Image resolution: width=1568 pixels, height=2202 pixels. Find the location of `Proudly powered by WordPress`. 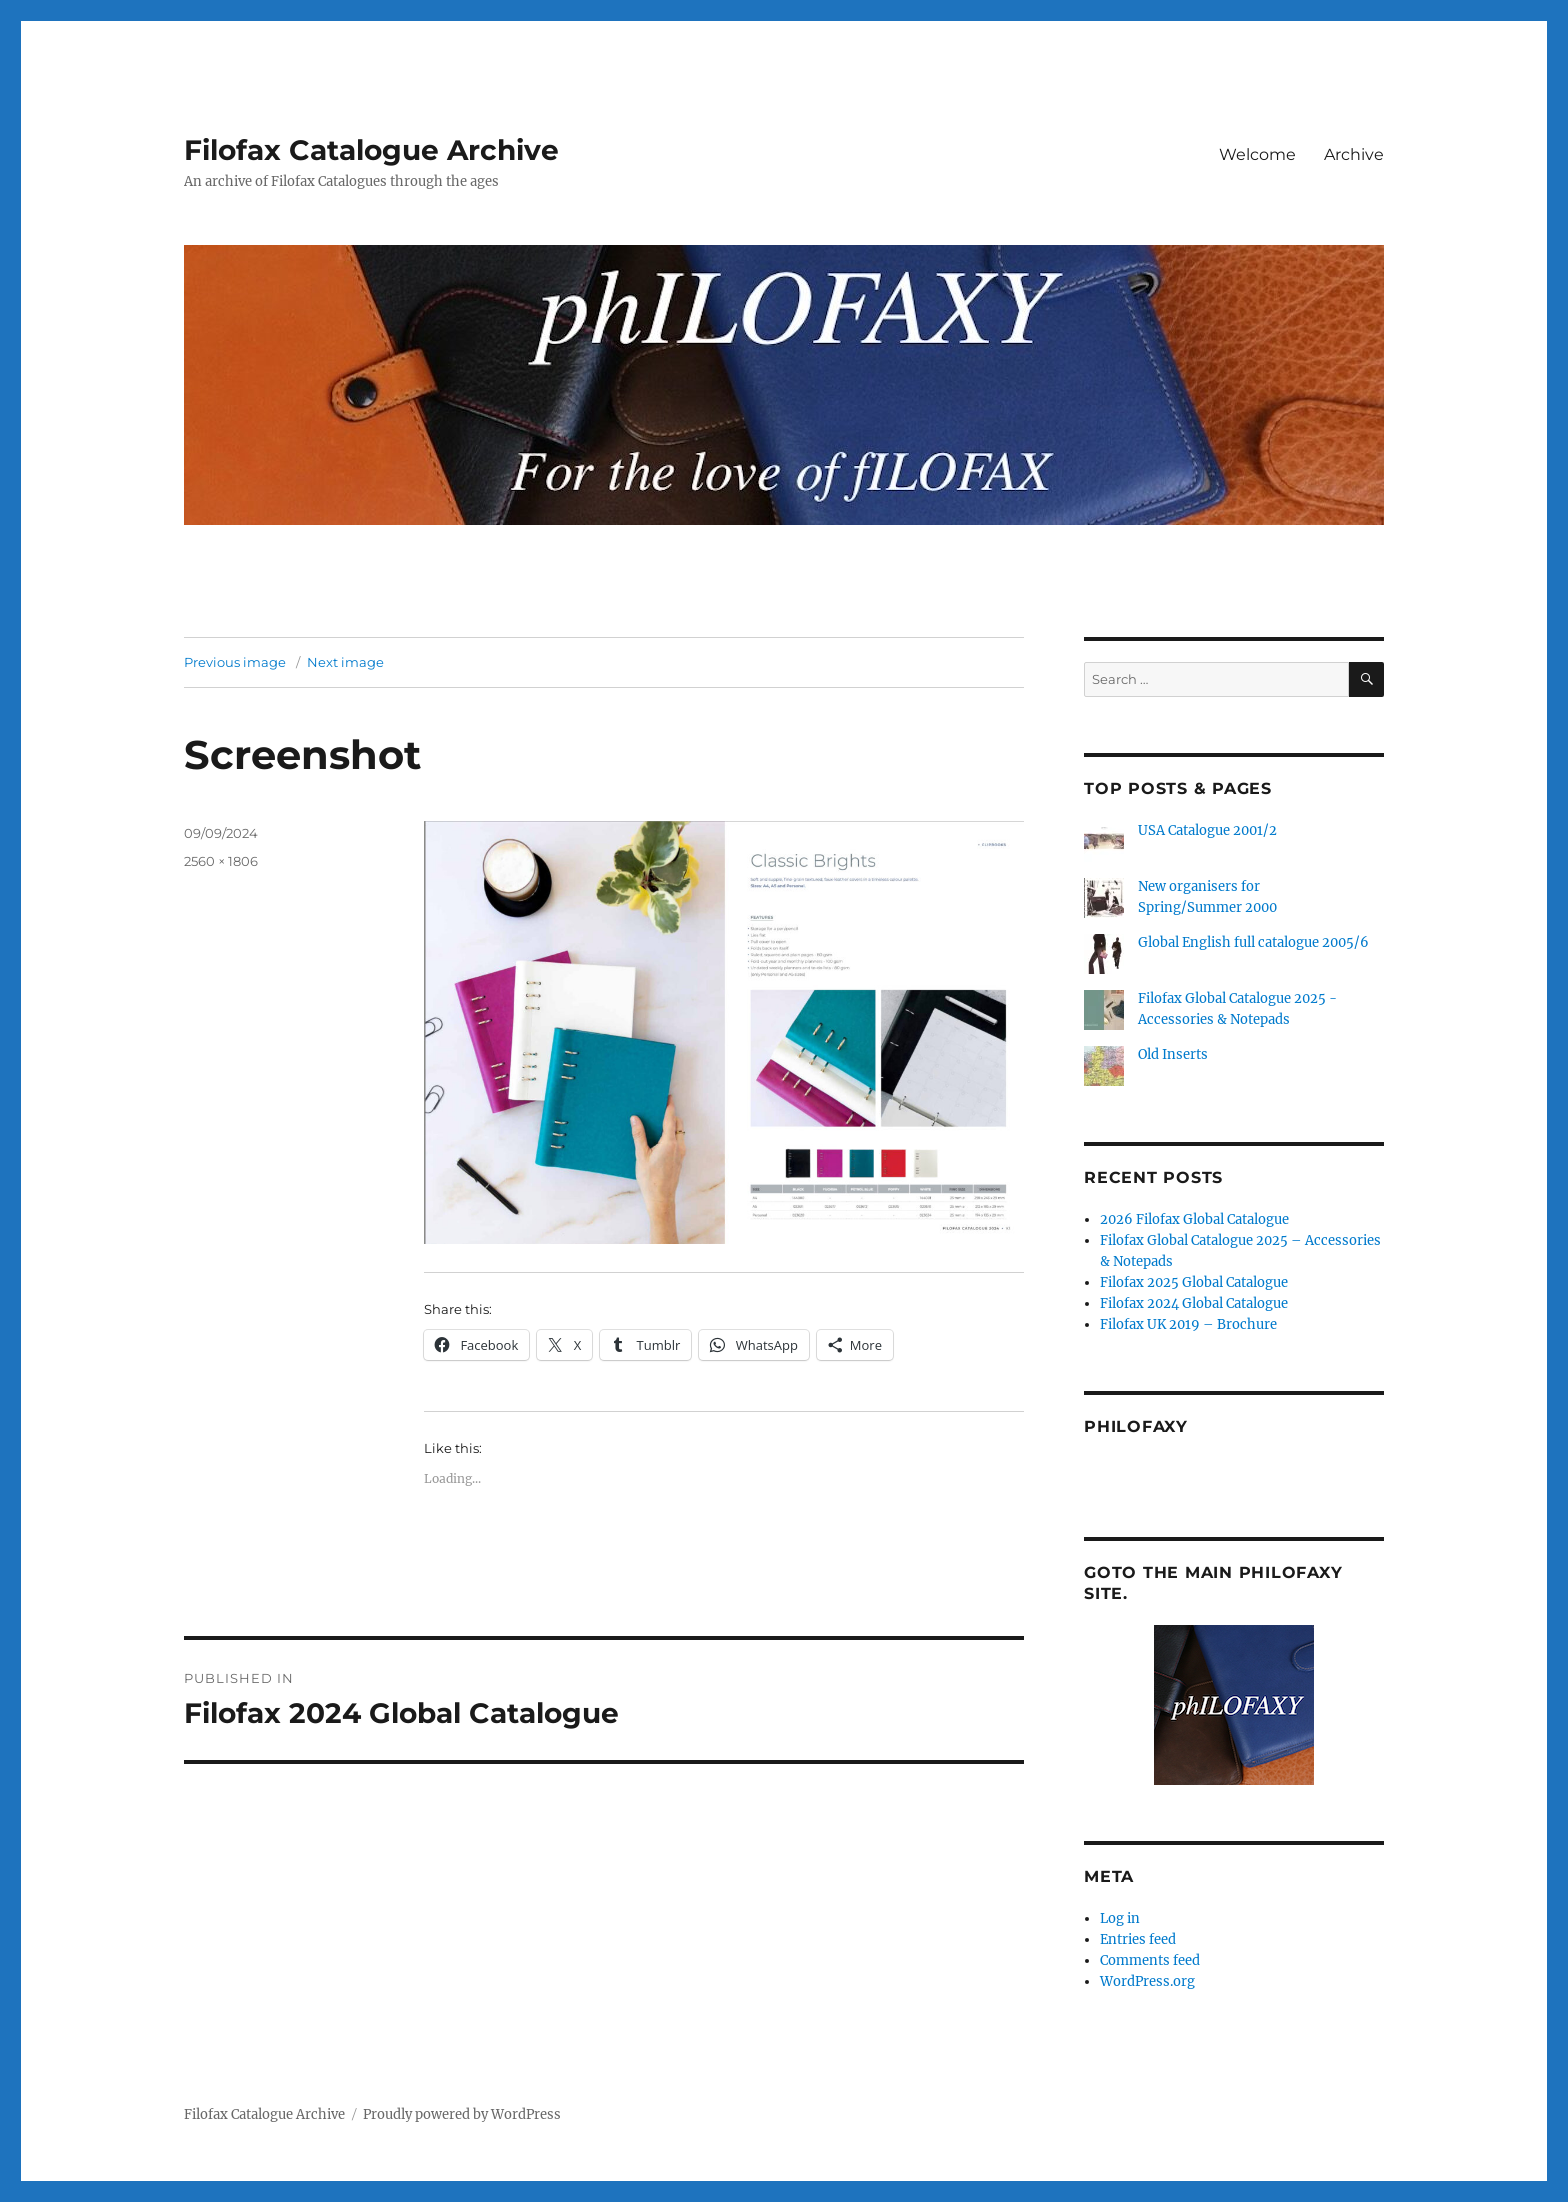

Proudly powered by WordPress is located at coordinates (462, 2114).